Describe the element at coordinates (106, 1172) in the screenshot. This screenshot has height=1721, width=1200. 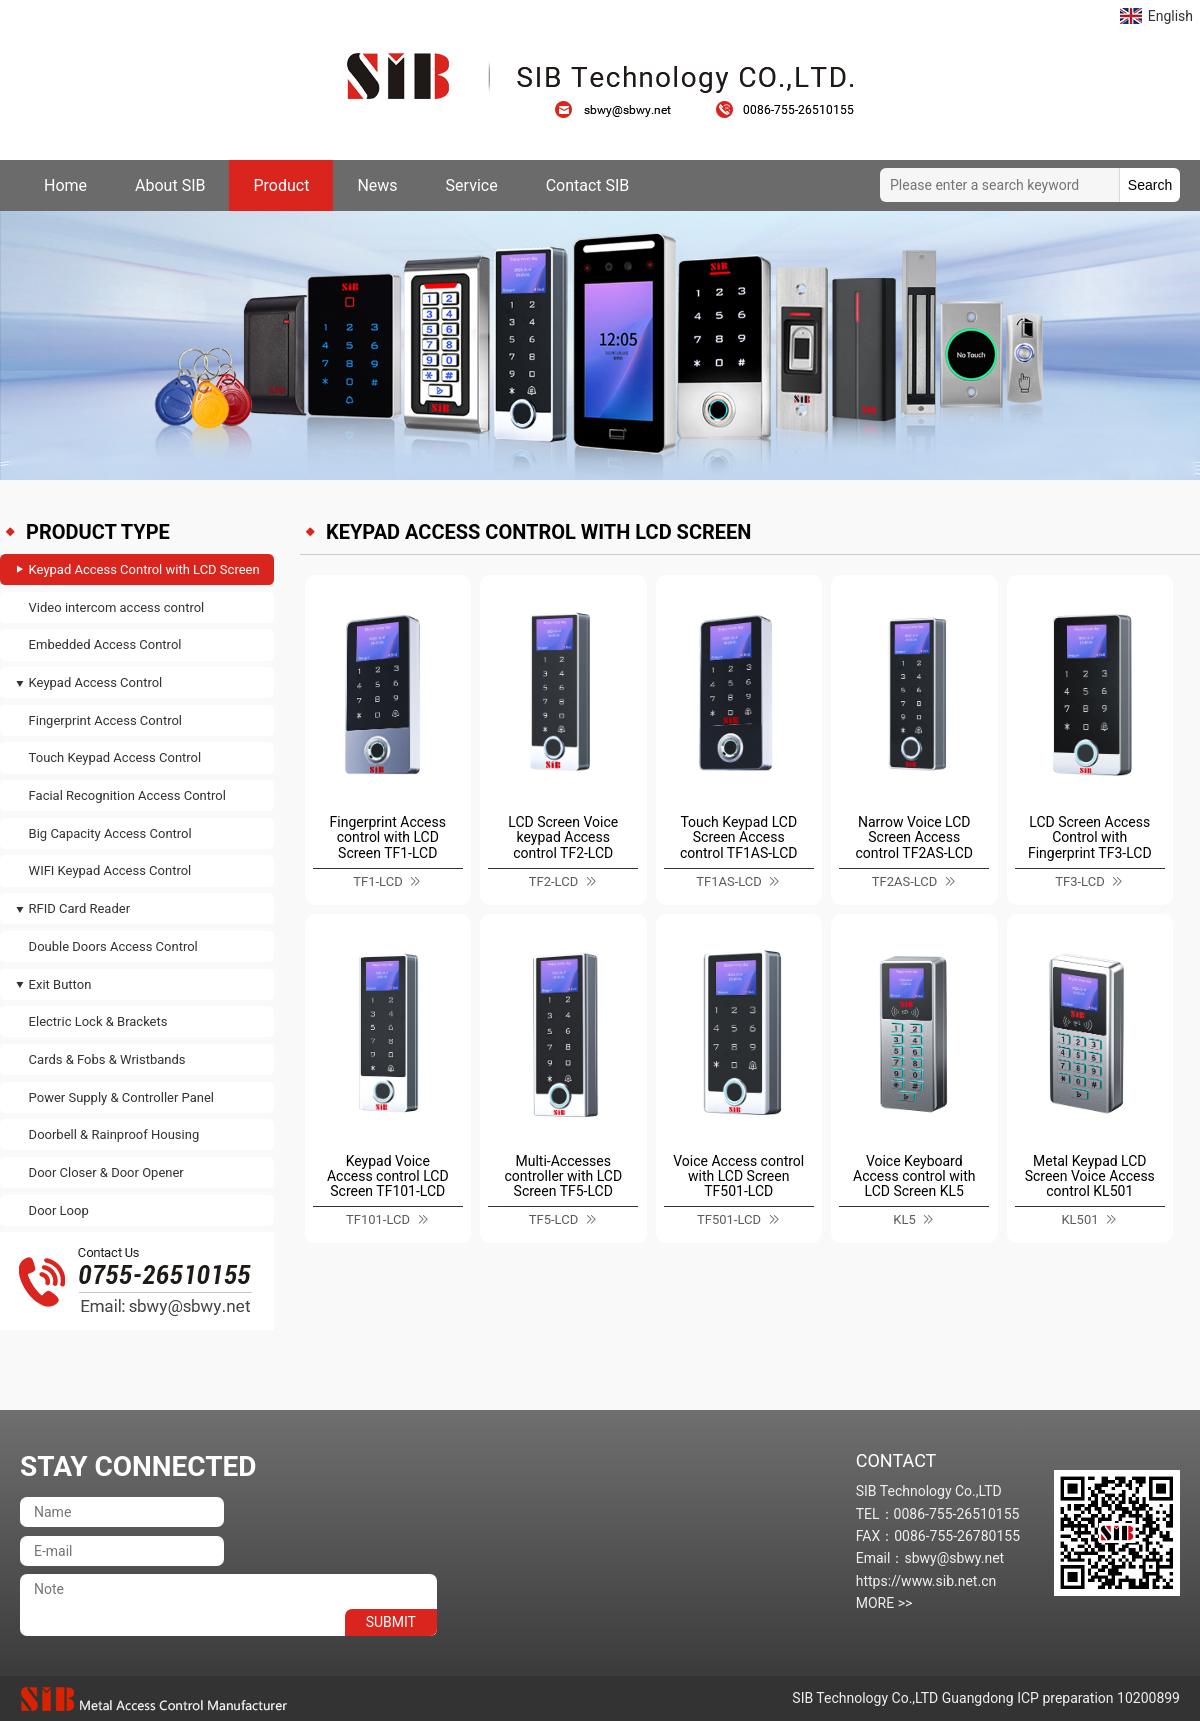
I see `Door Closer & Door Opener` at that location.